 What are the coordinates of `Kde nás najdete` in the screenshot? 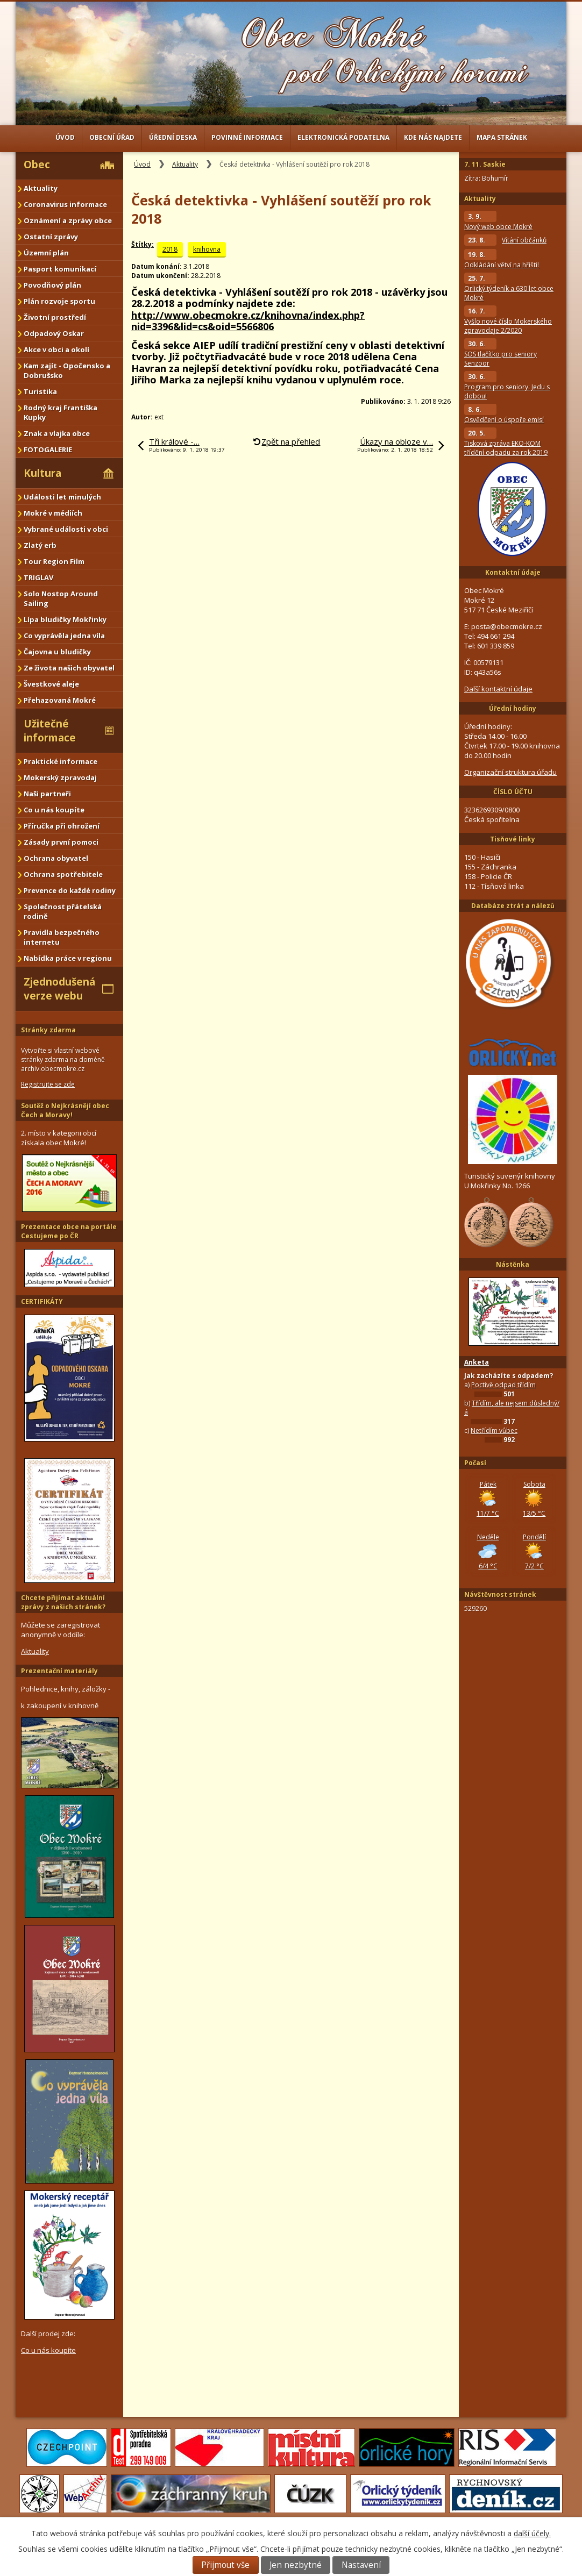 It's located at (433, 137).